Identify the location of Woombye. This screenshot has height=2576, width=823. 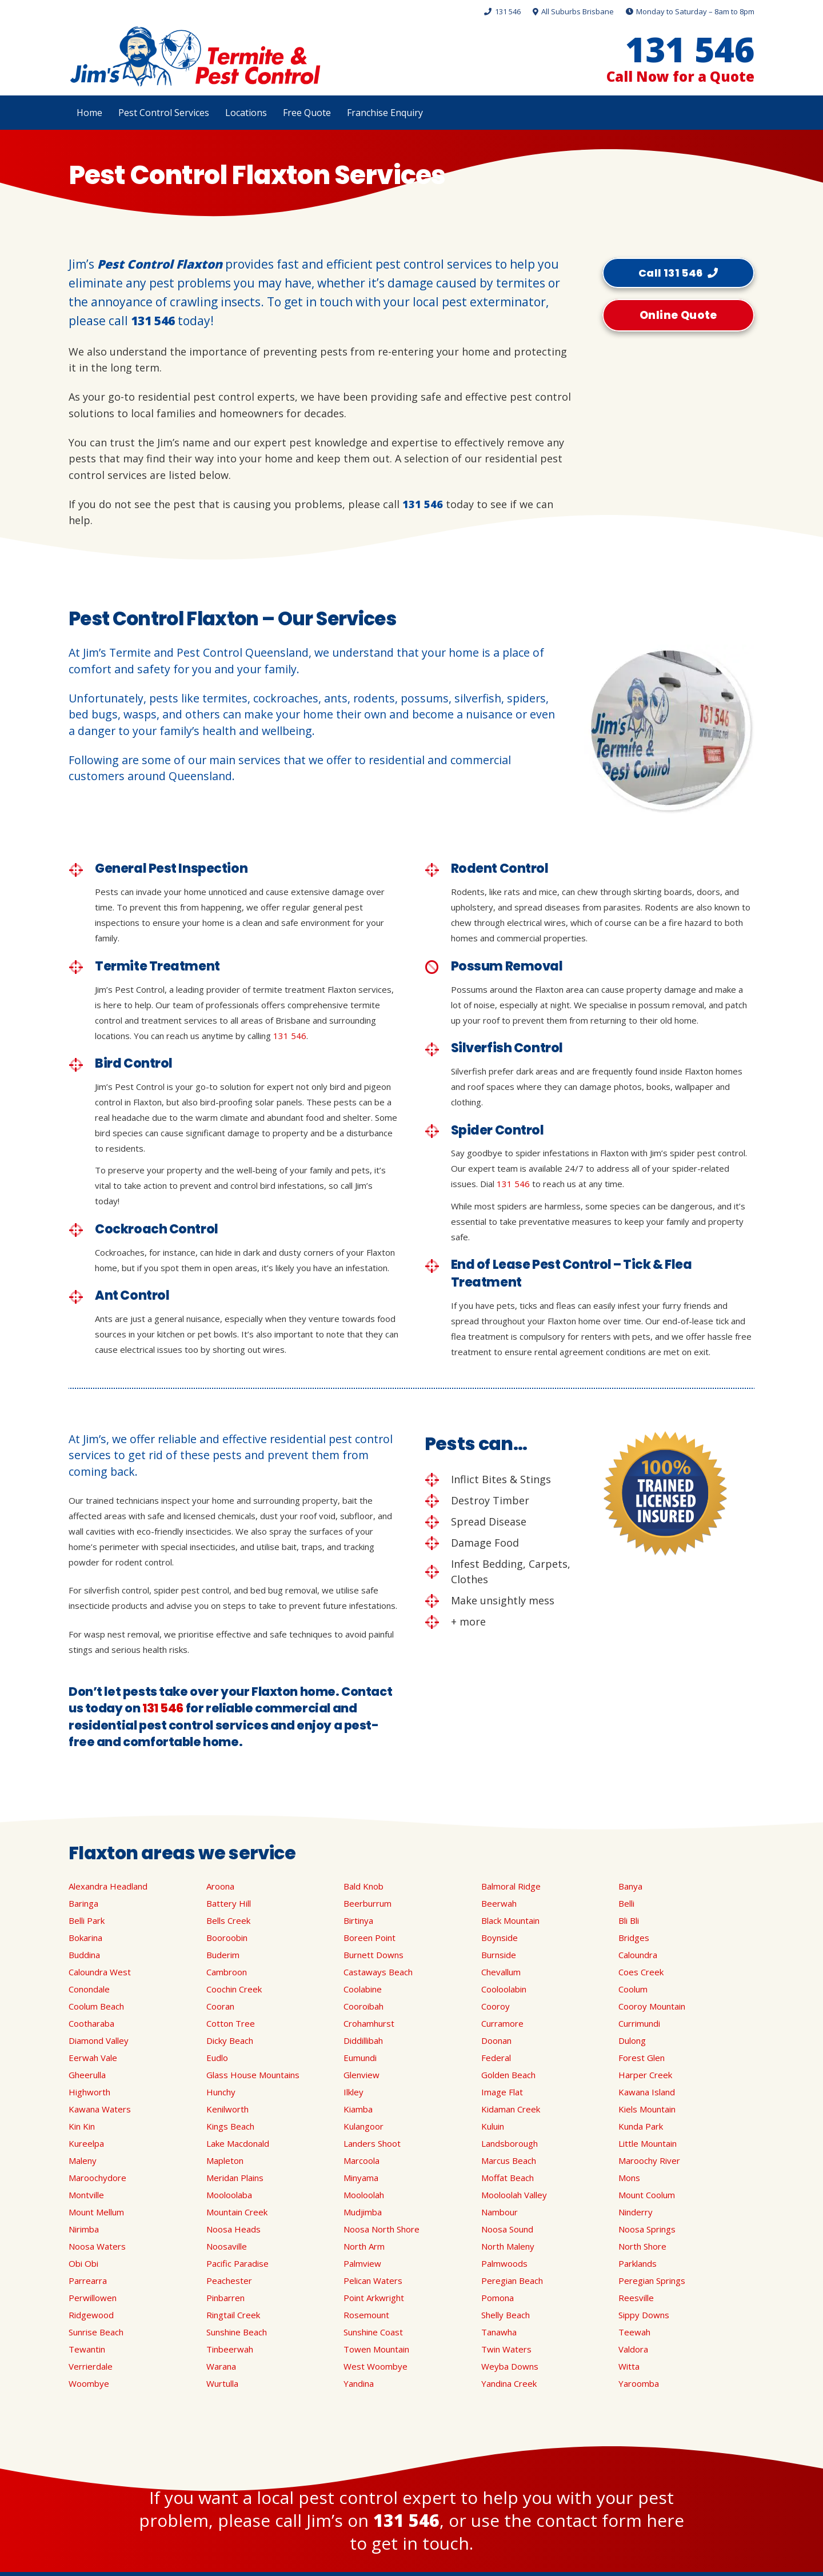
(89, 2383).